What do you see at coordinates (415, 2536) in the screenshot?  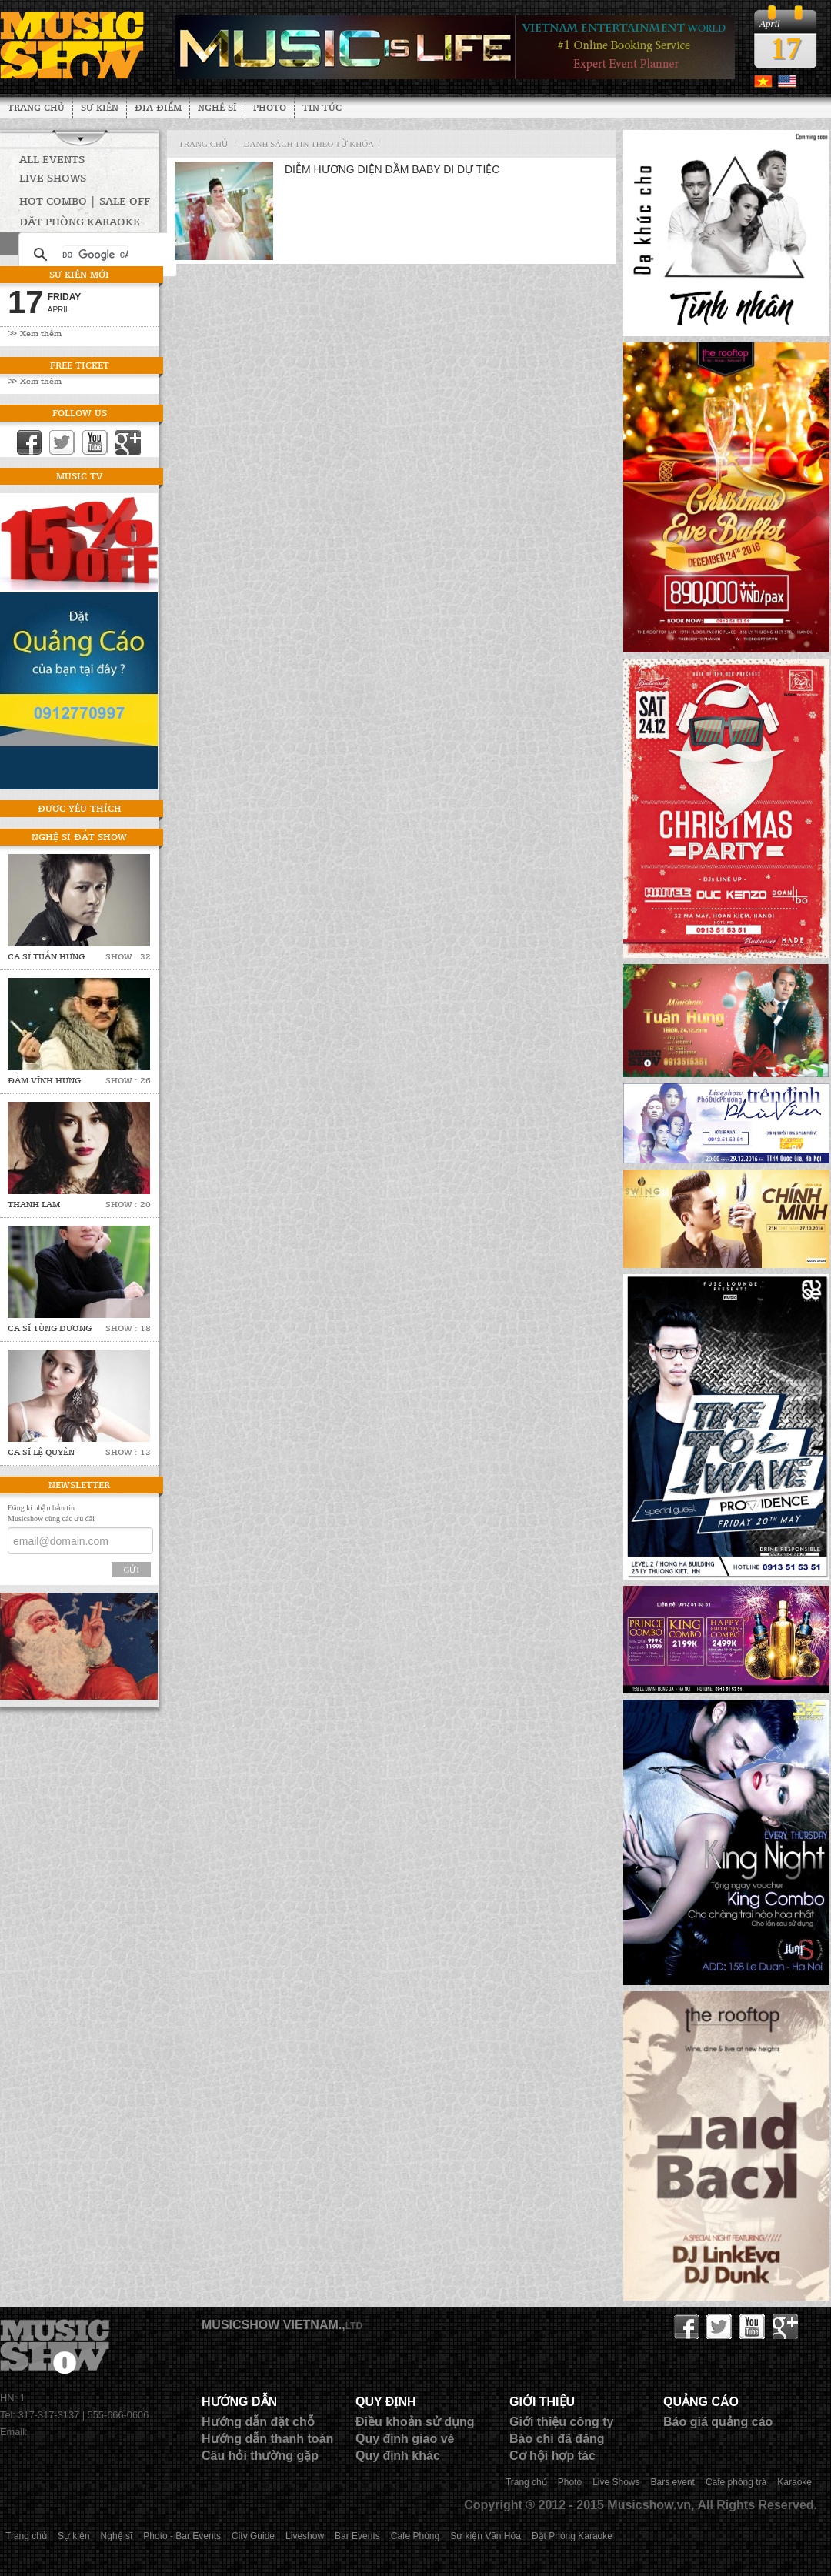 I see `Cafe Phòng` at bounding box center [415, 2536].